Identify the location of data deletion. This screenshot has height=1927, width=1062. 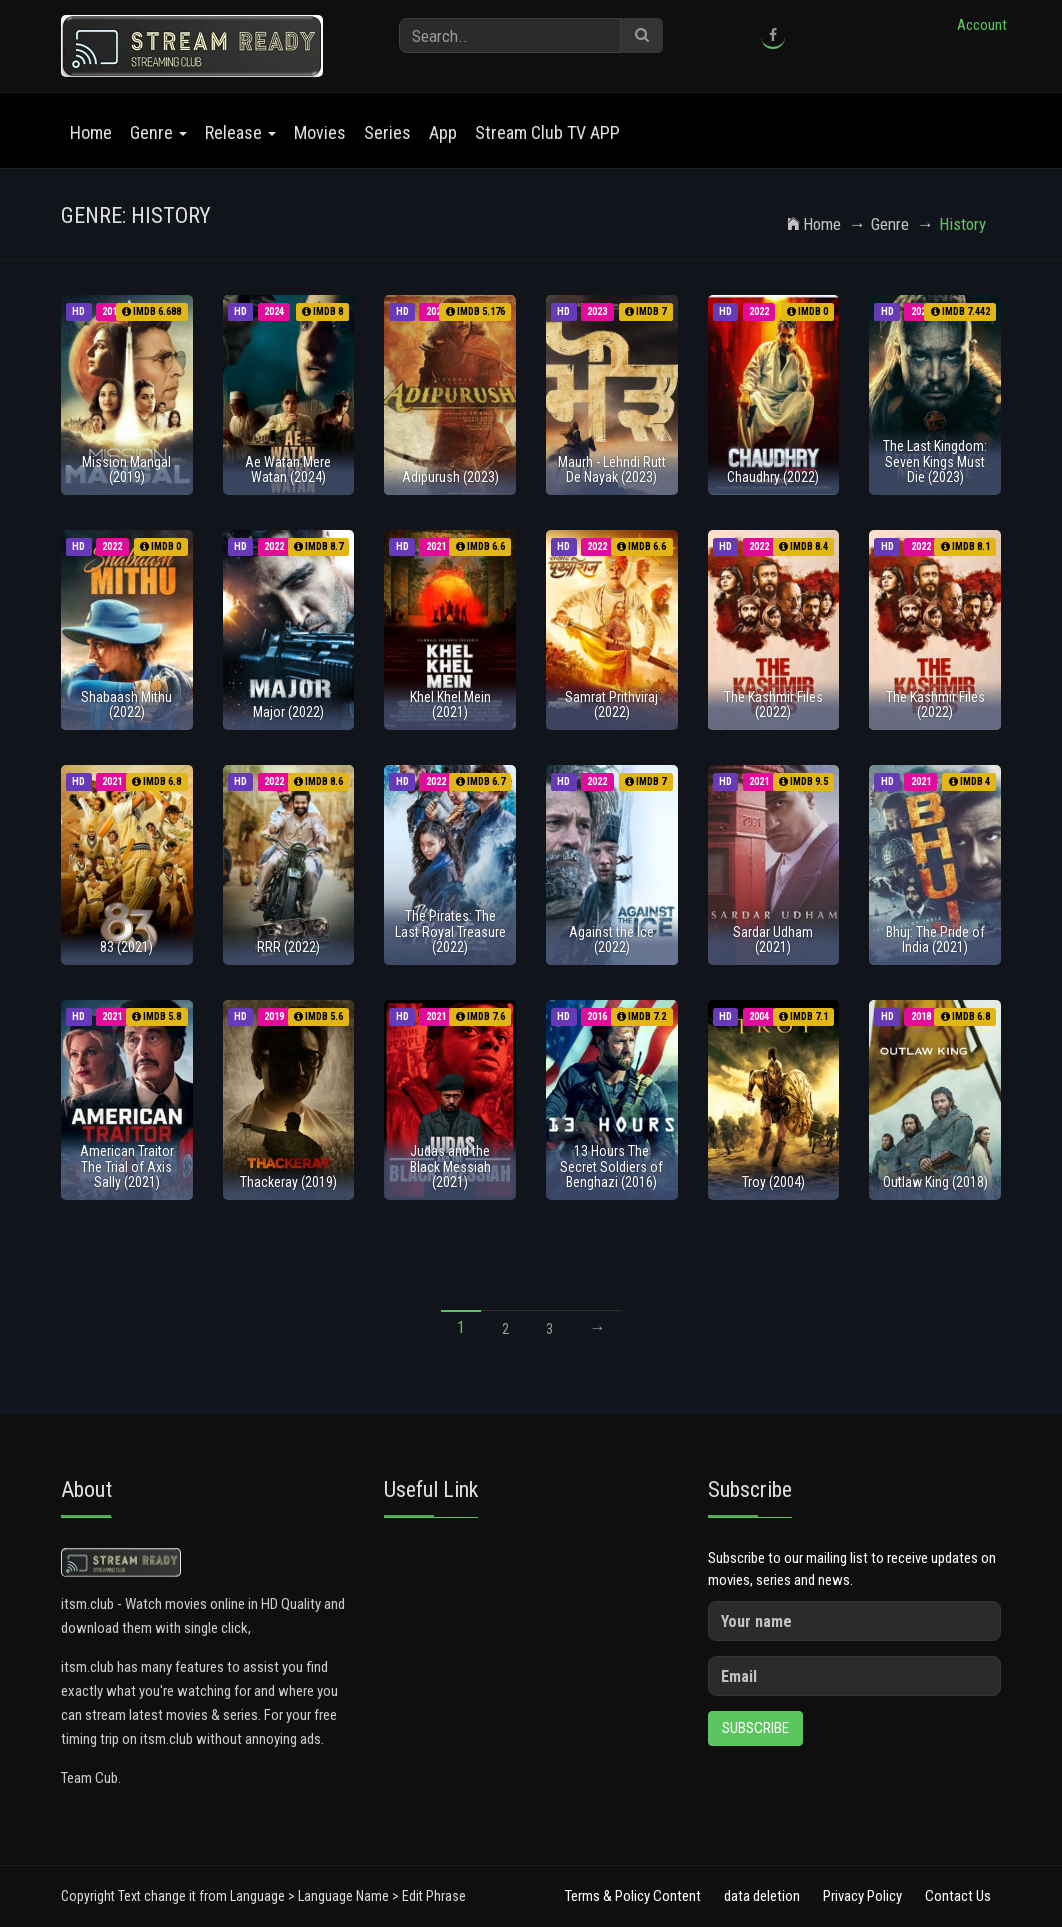
(762, 1896).